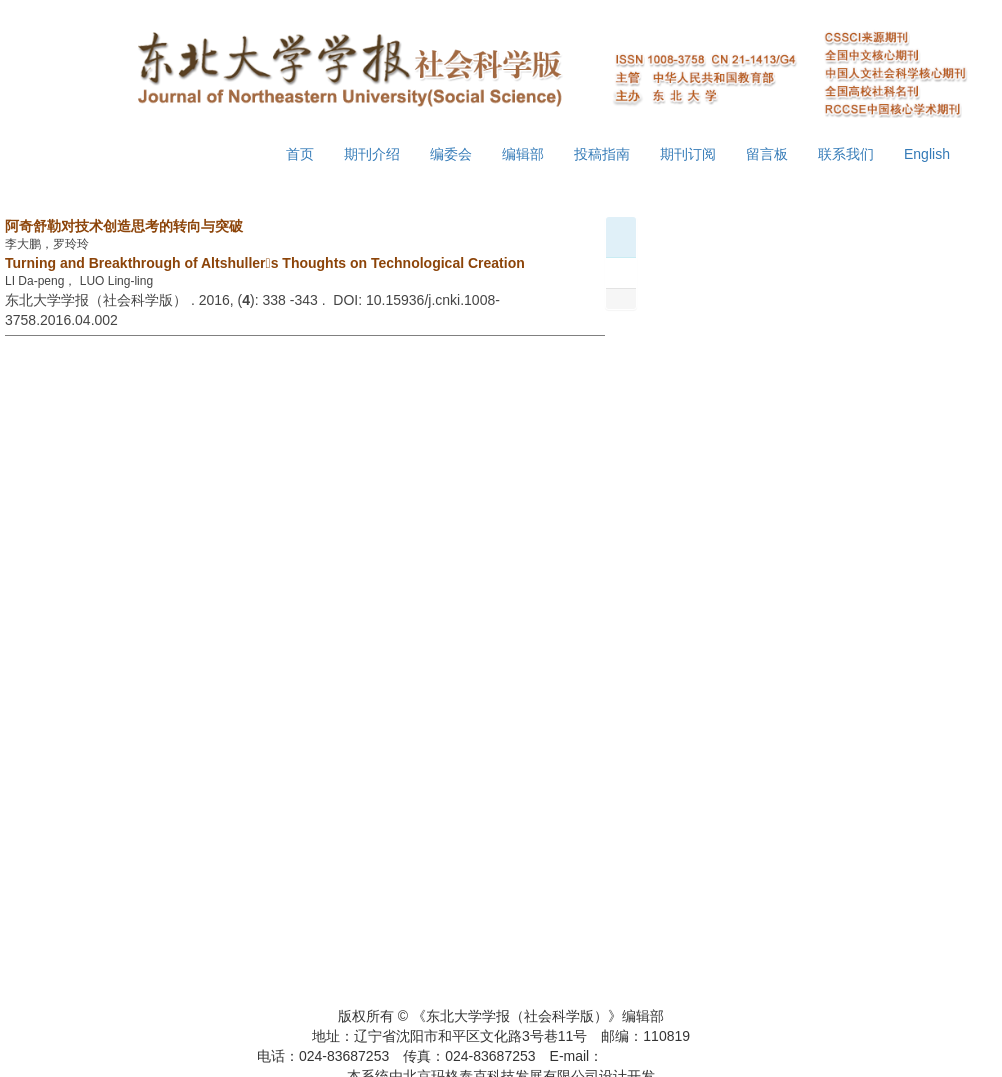  What do you see at coordinates (927, 154) in the screenshot?
I see `English` at bounding box center [927, 154].